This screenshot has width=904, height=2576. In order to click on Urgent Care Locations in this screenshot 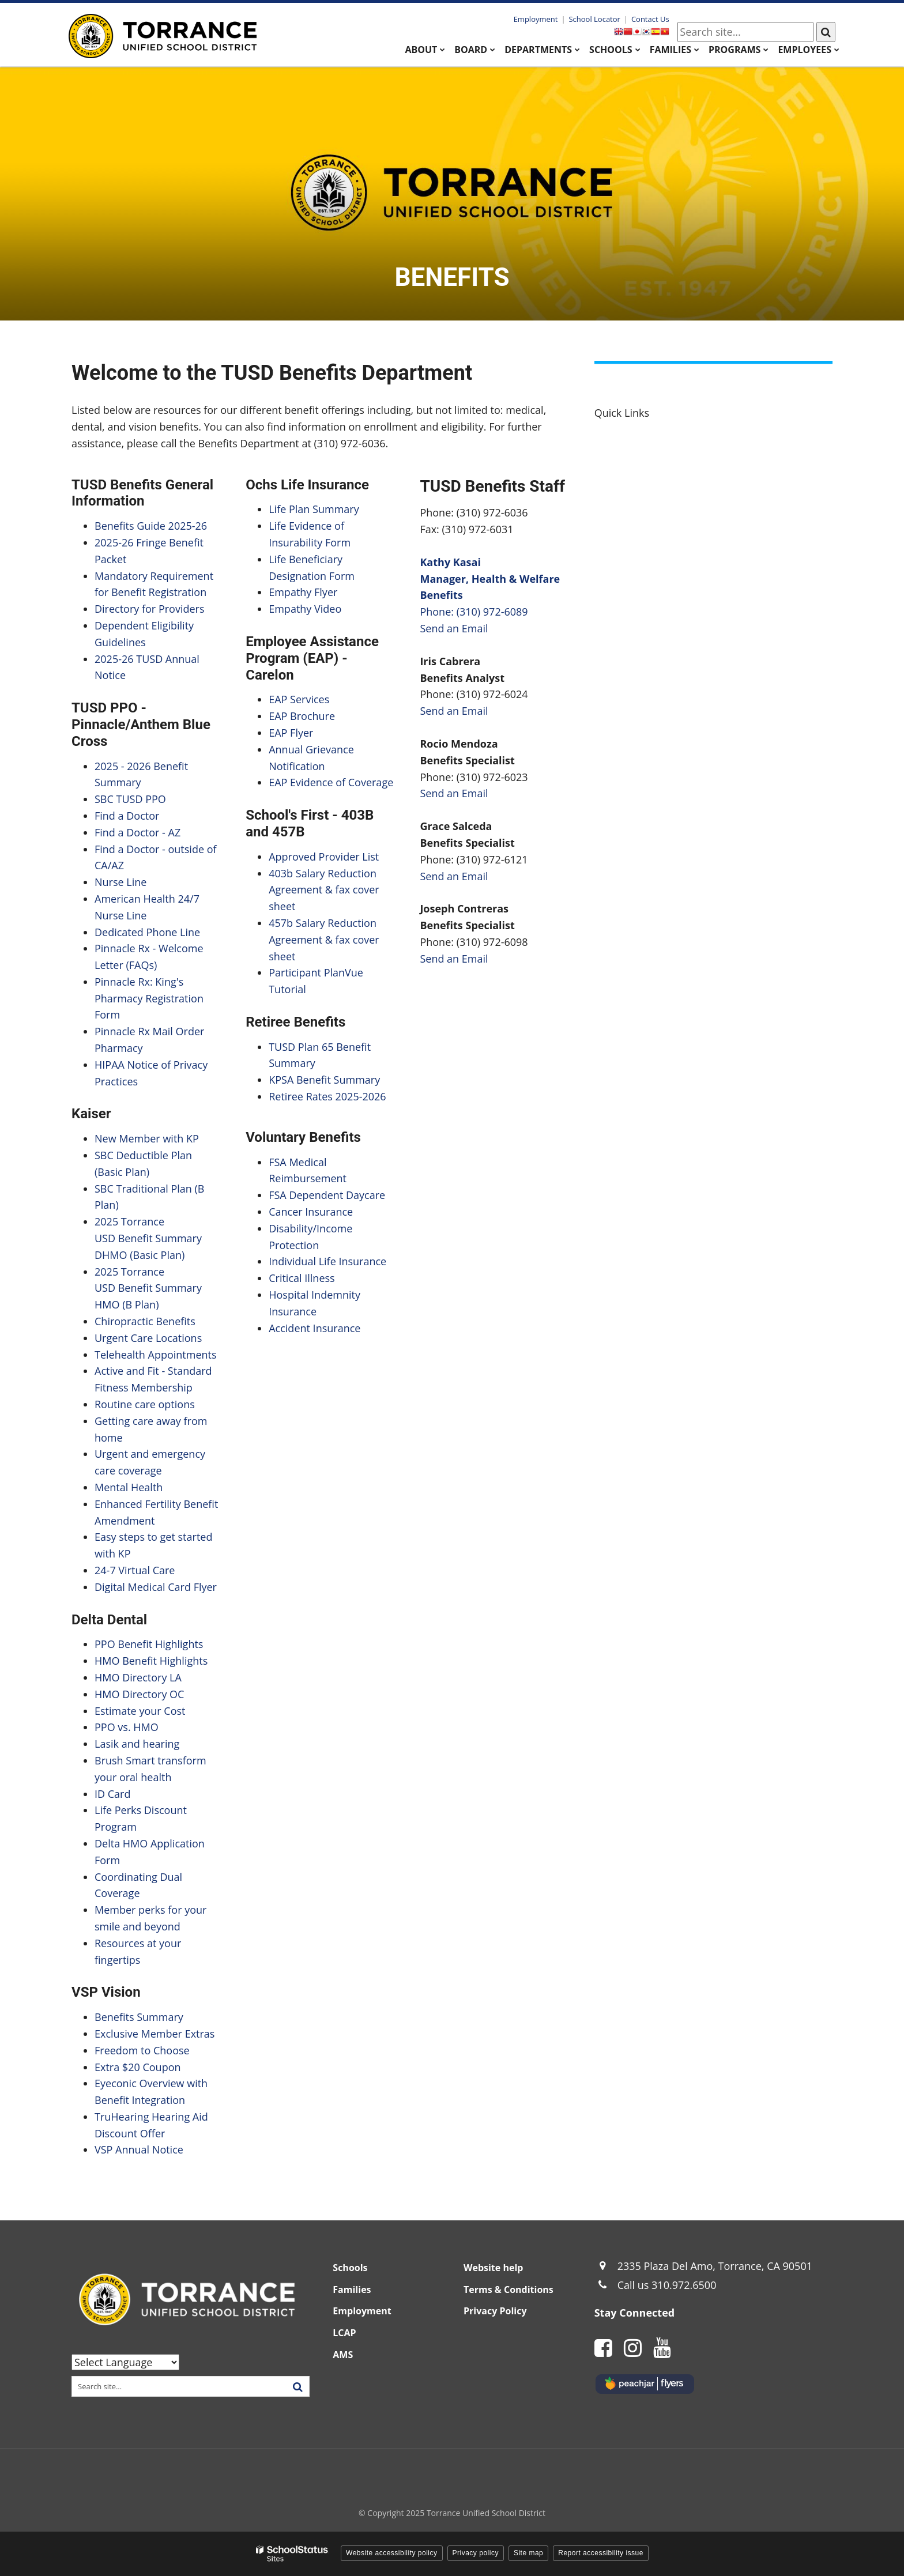, I will do `click(148, 1338)`.